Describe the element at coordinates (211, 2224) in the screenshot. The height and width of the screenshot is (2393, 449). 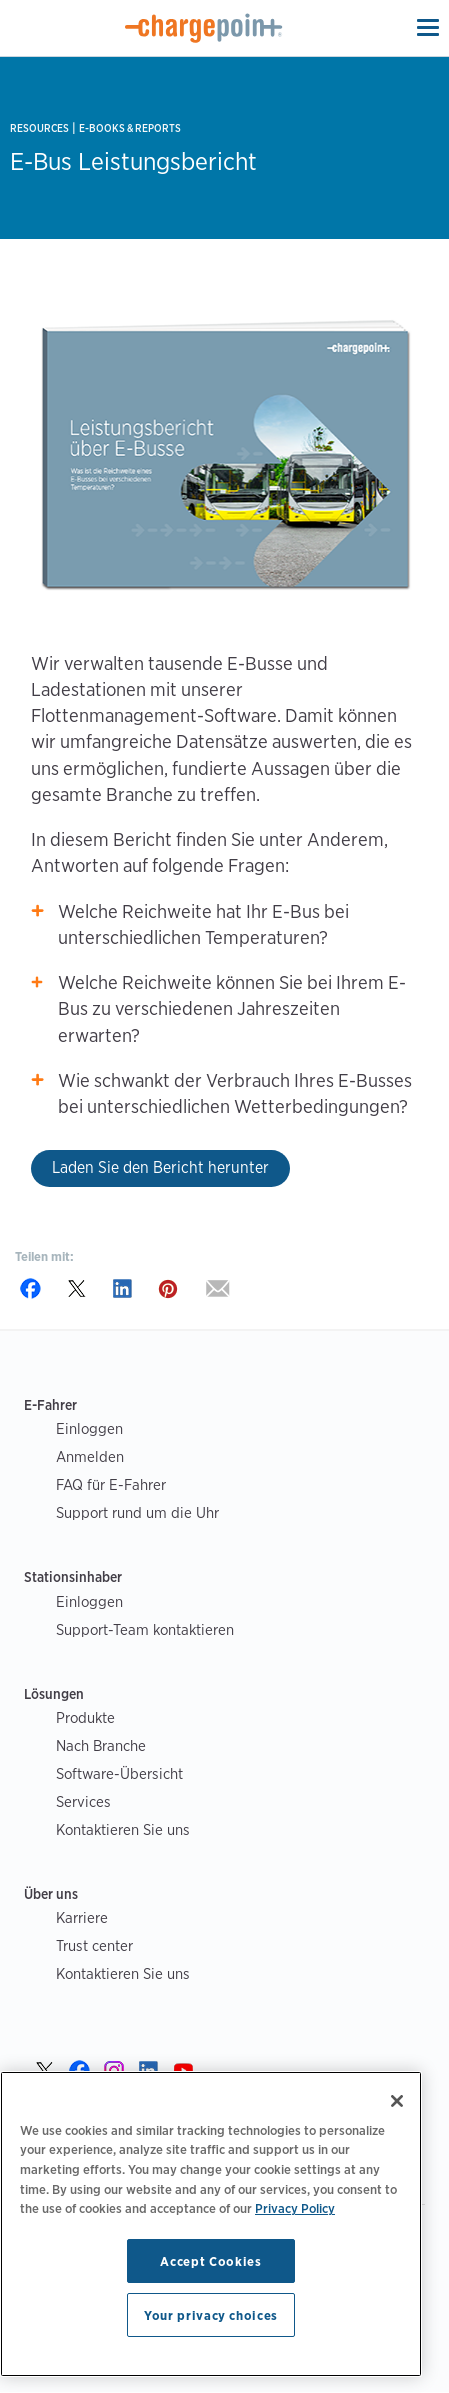
I see `[region]` at that location.